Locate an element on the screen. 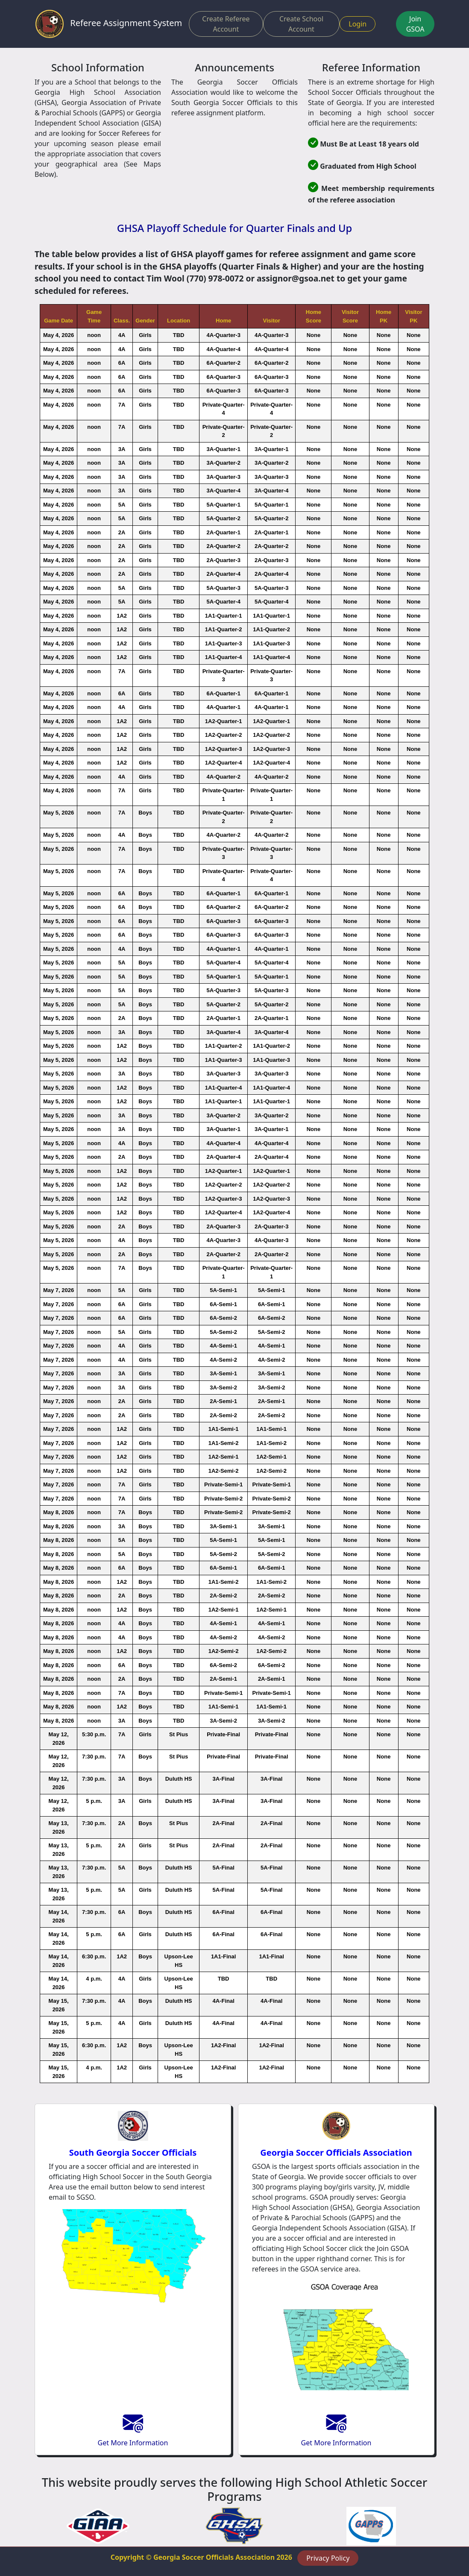  Privacy Policy [button] is located at coordinates (327, 2558).